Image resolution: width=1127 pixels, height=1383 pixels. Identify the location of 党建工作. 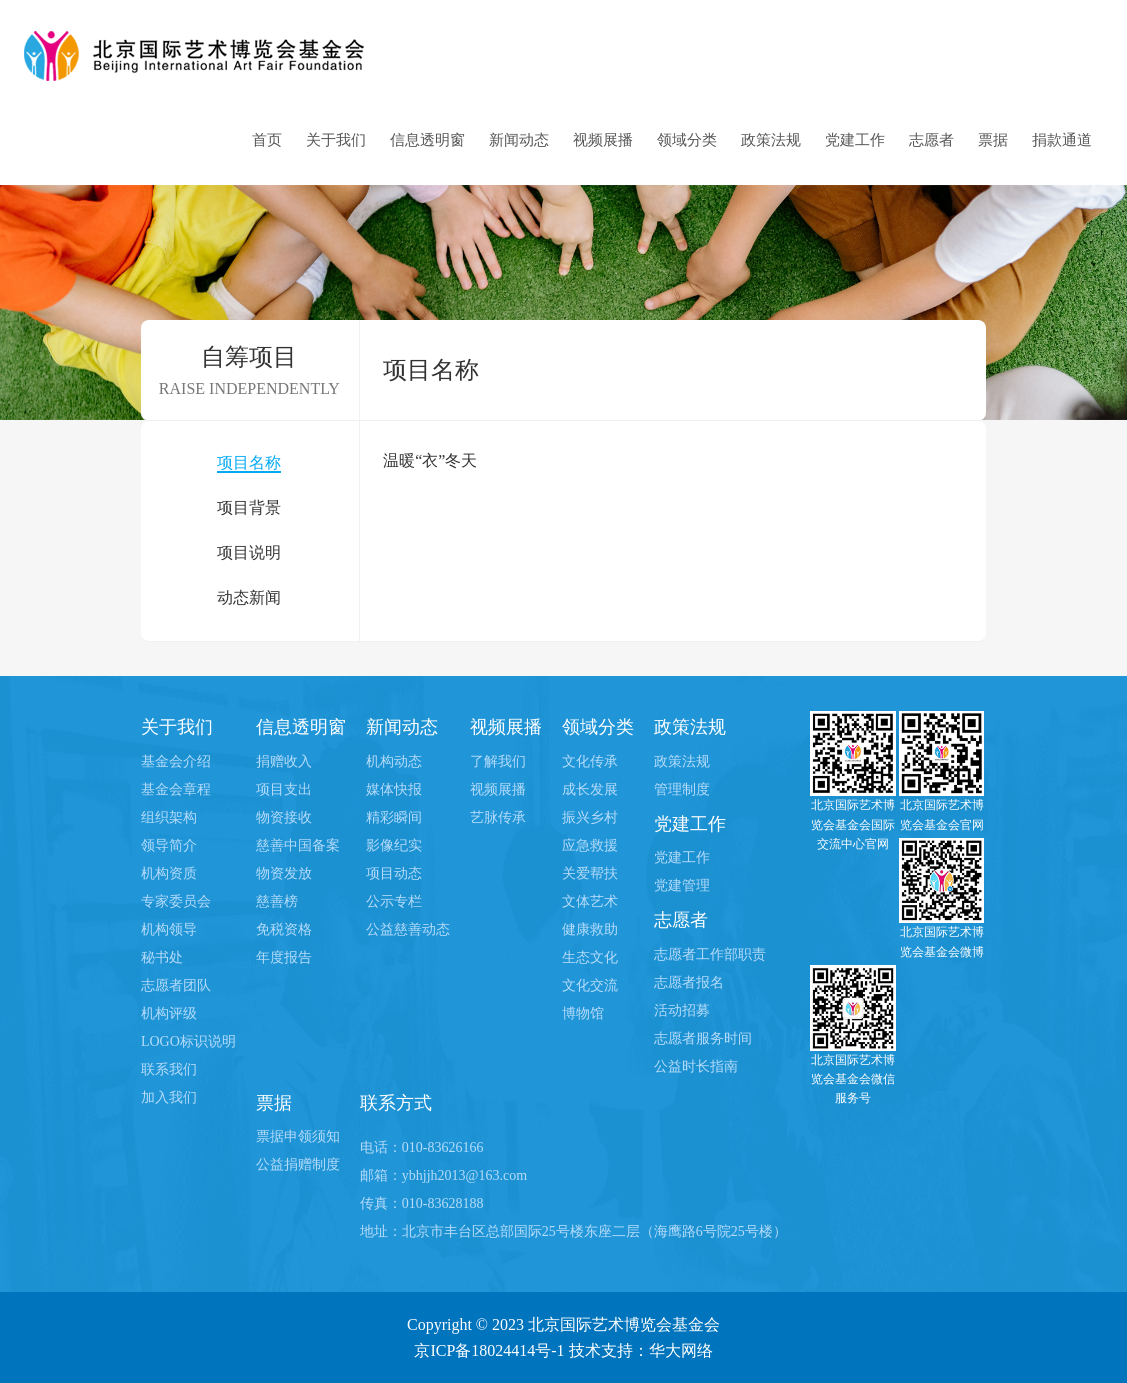
(855, 140).